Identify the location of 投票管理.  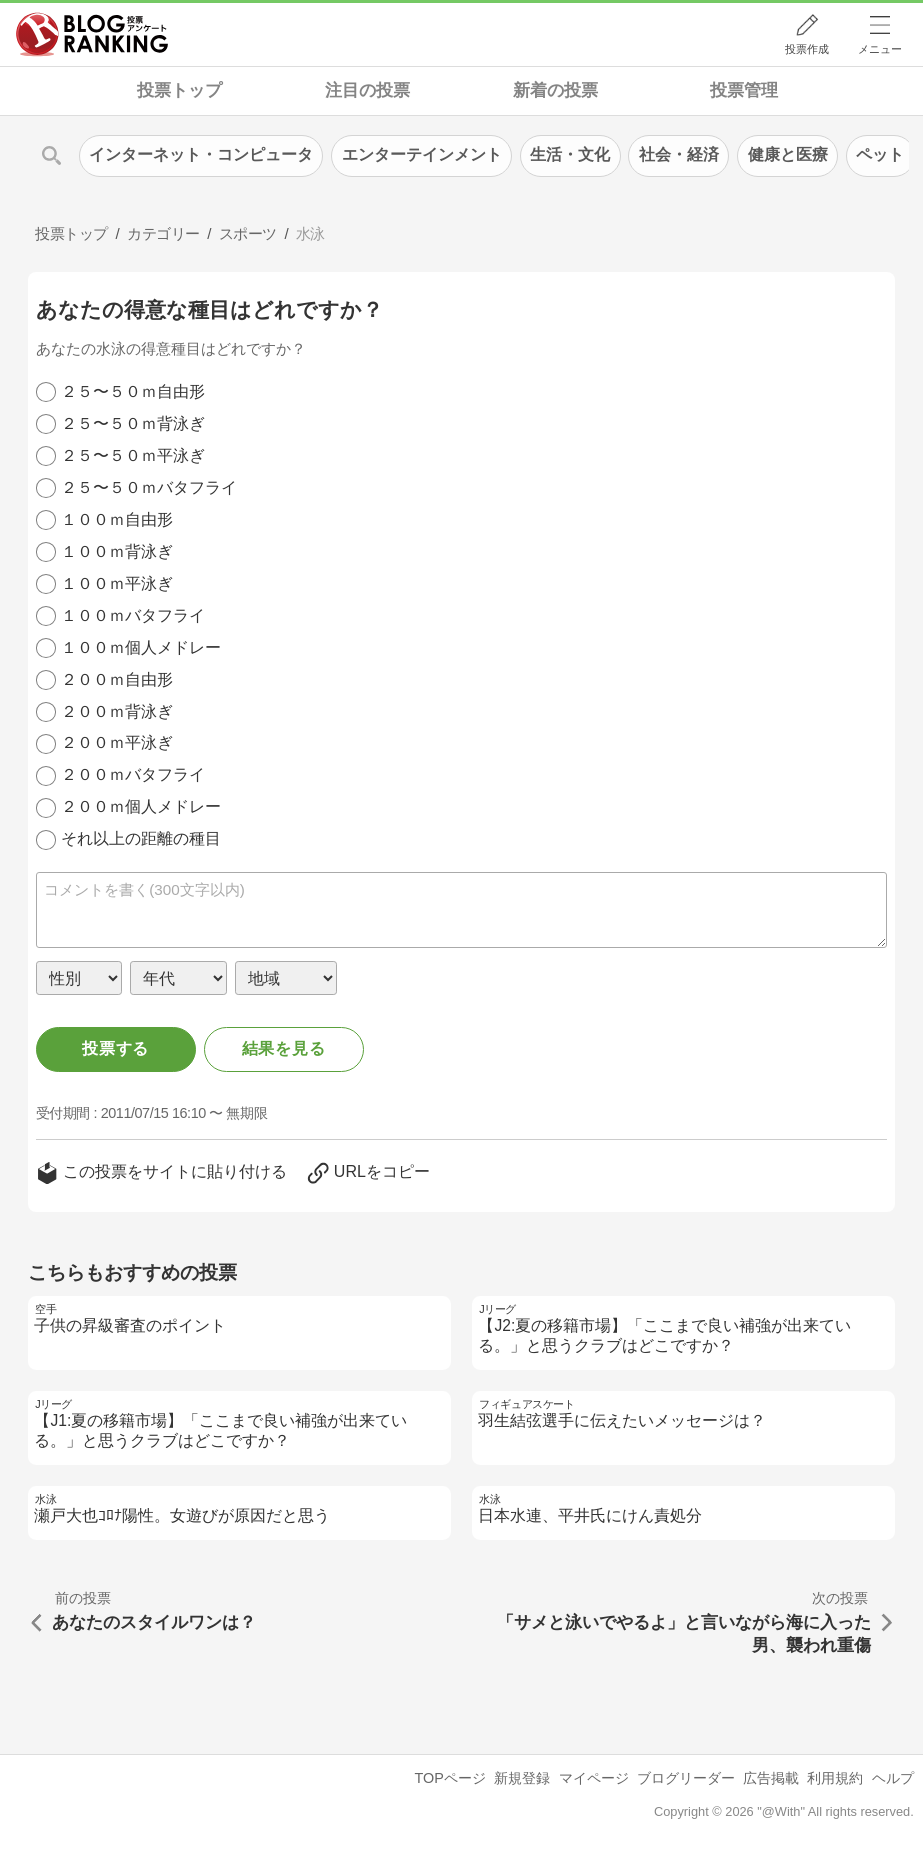
(744, 90).